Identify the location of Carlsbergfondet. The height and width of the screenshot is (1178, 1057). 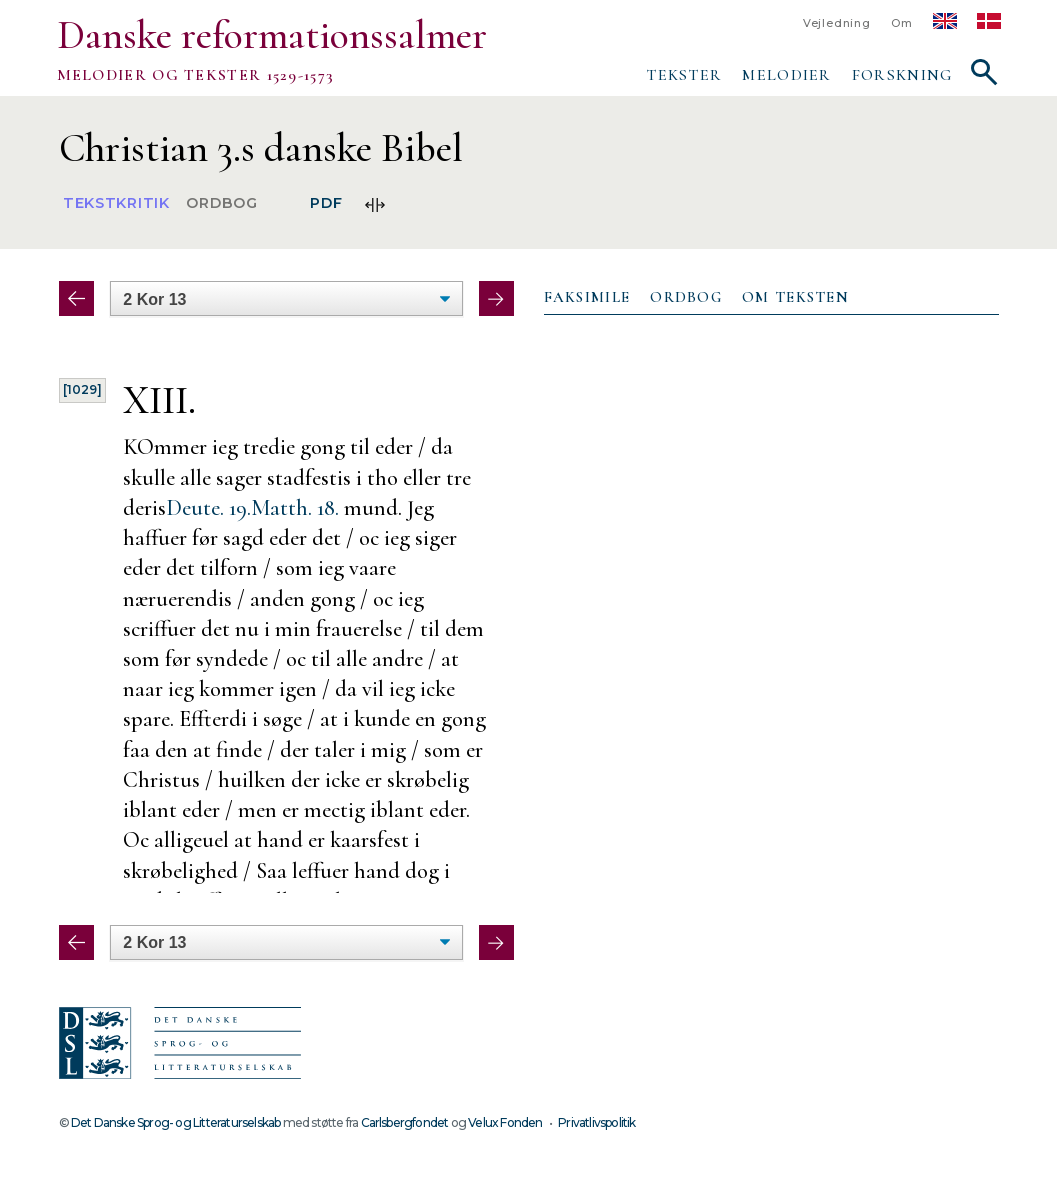
(405, 1122).